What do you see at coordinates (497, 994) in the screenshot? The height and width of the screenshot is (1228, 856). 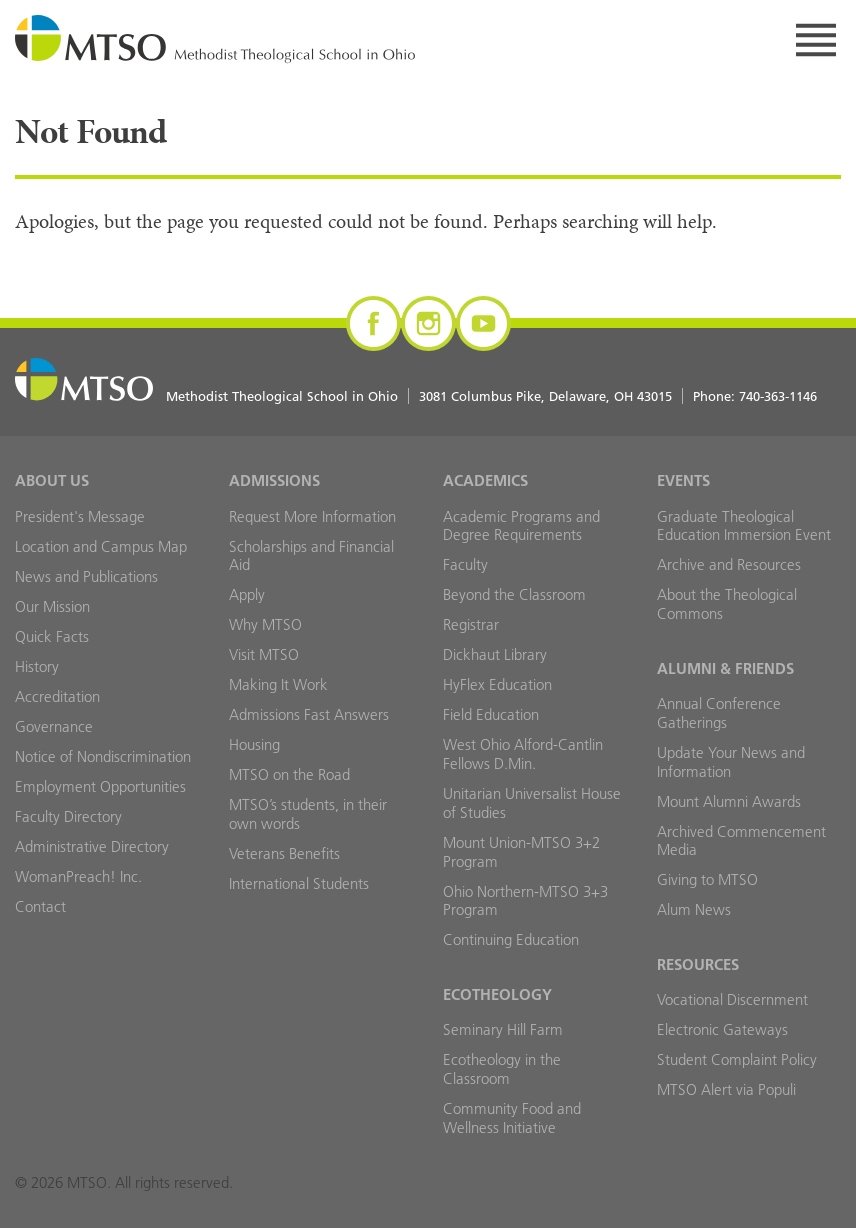 I see `Ecotheology` at bounding box center [497, 994].